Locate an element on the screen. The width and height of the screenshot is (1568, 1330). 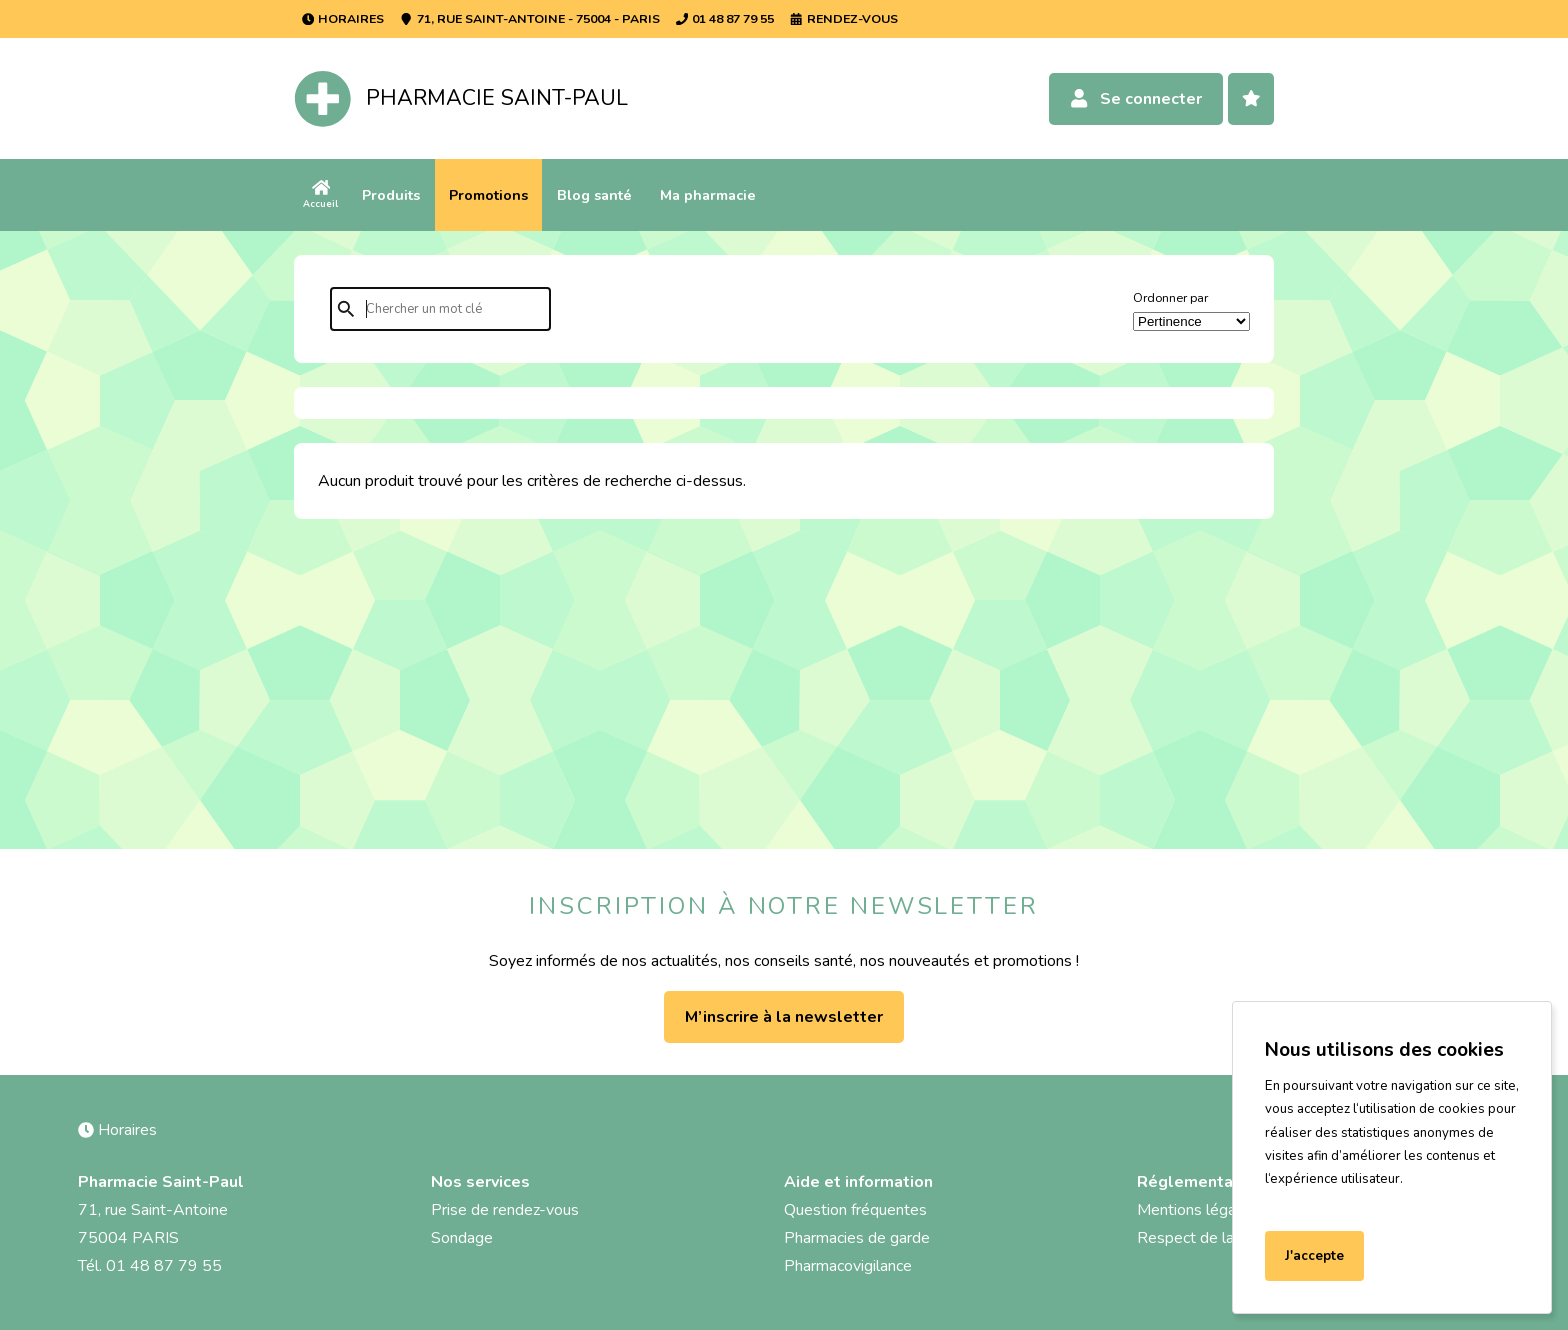
Tél. 01 48 87 79 55 is located at coordinates (150, 1266).